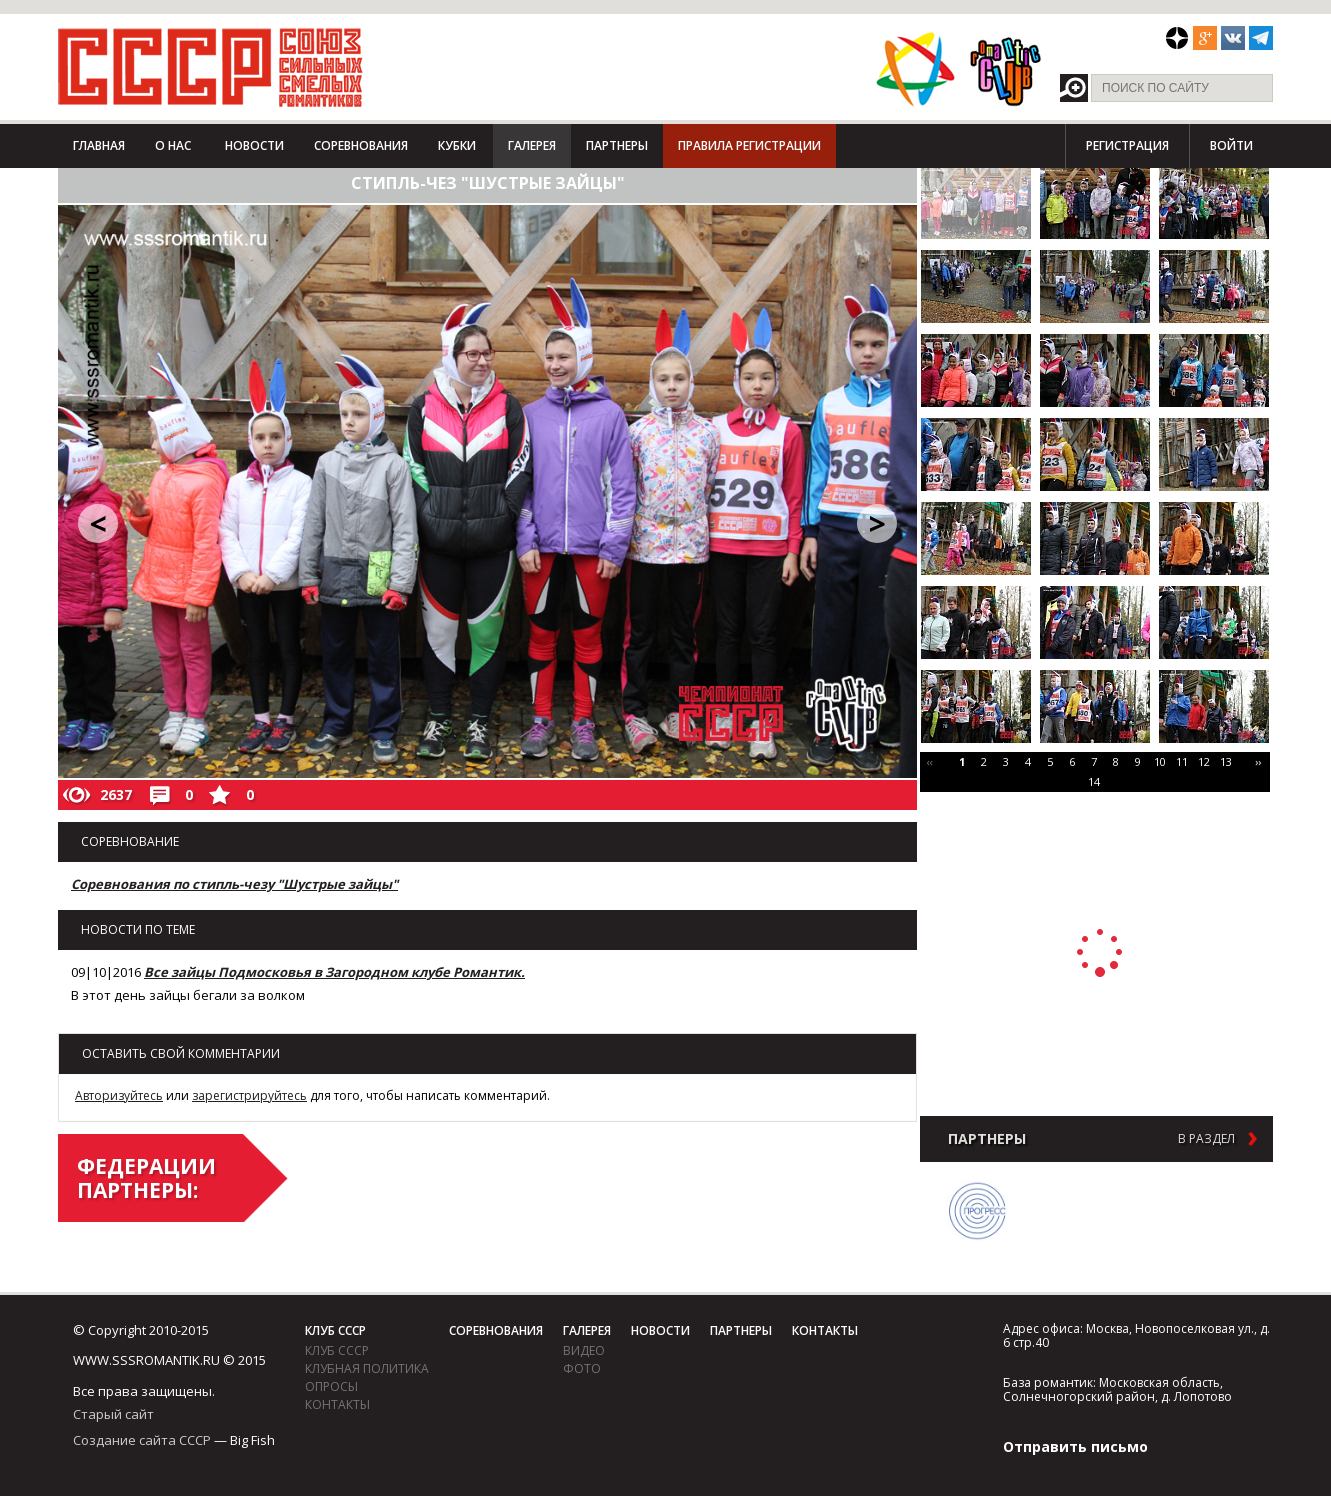 The height and width of the screenshot is (1496, 1331). What do you see at coordinates (249, 1095) in the screenshot?
I see `зарегистрируйтесь` at bounding box center [249, 1095].